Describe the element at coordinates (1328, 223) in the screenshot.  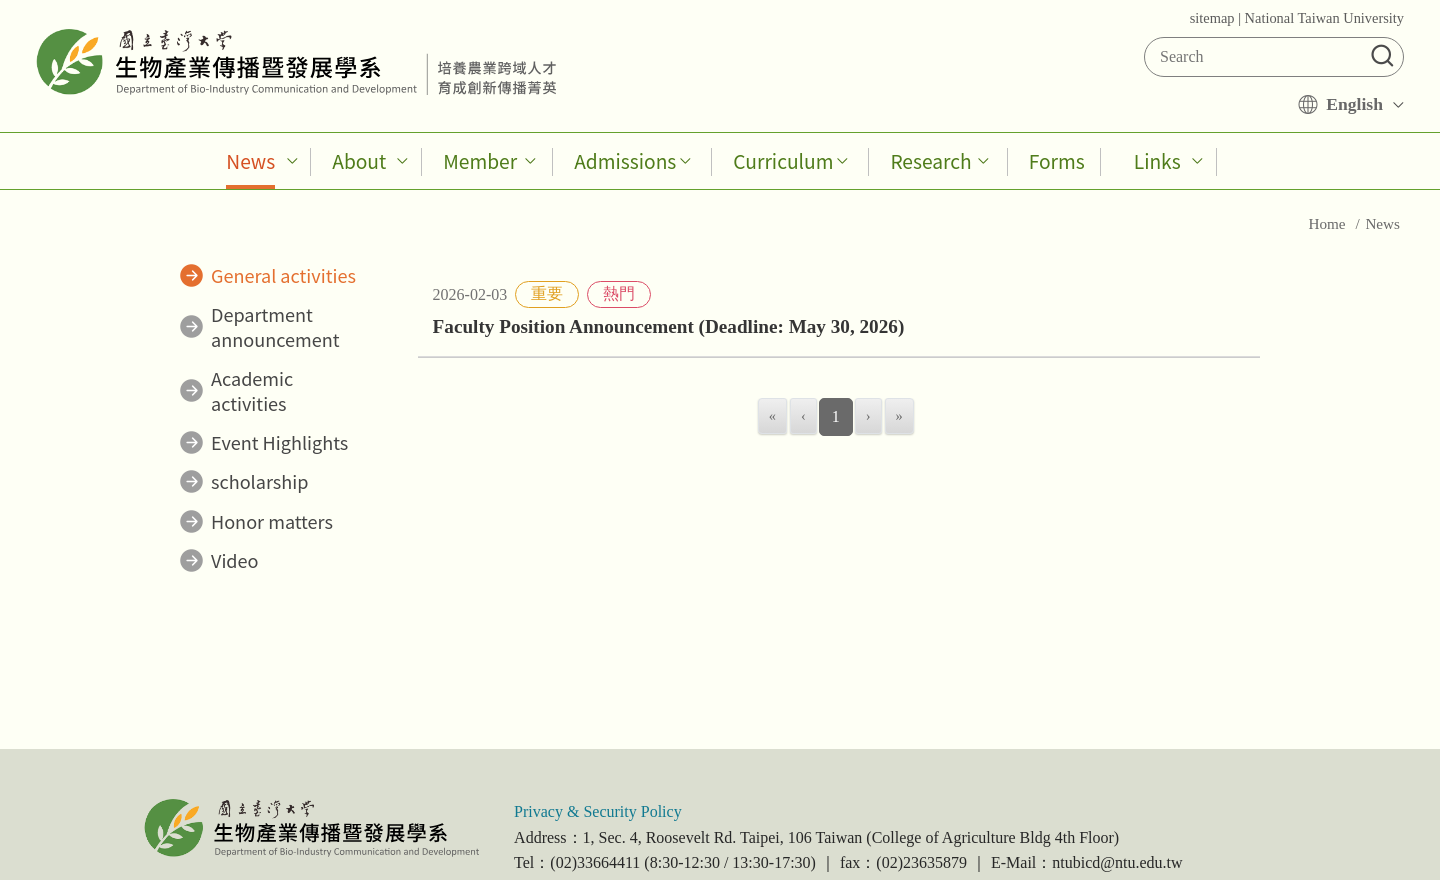
I see `Home` at that location.